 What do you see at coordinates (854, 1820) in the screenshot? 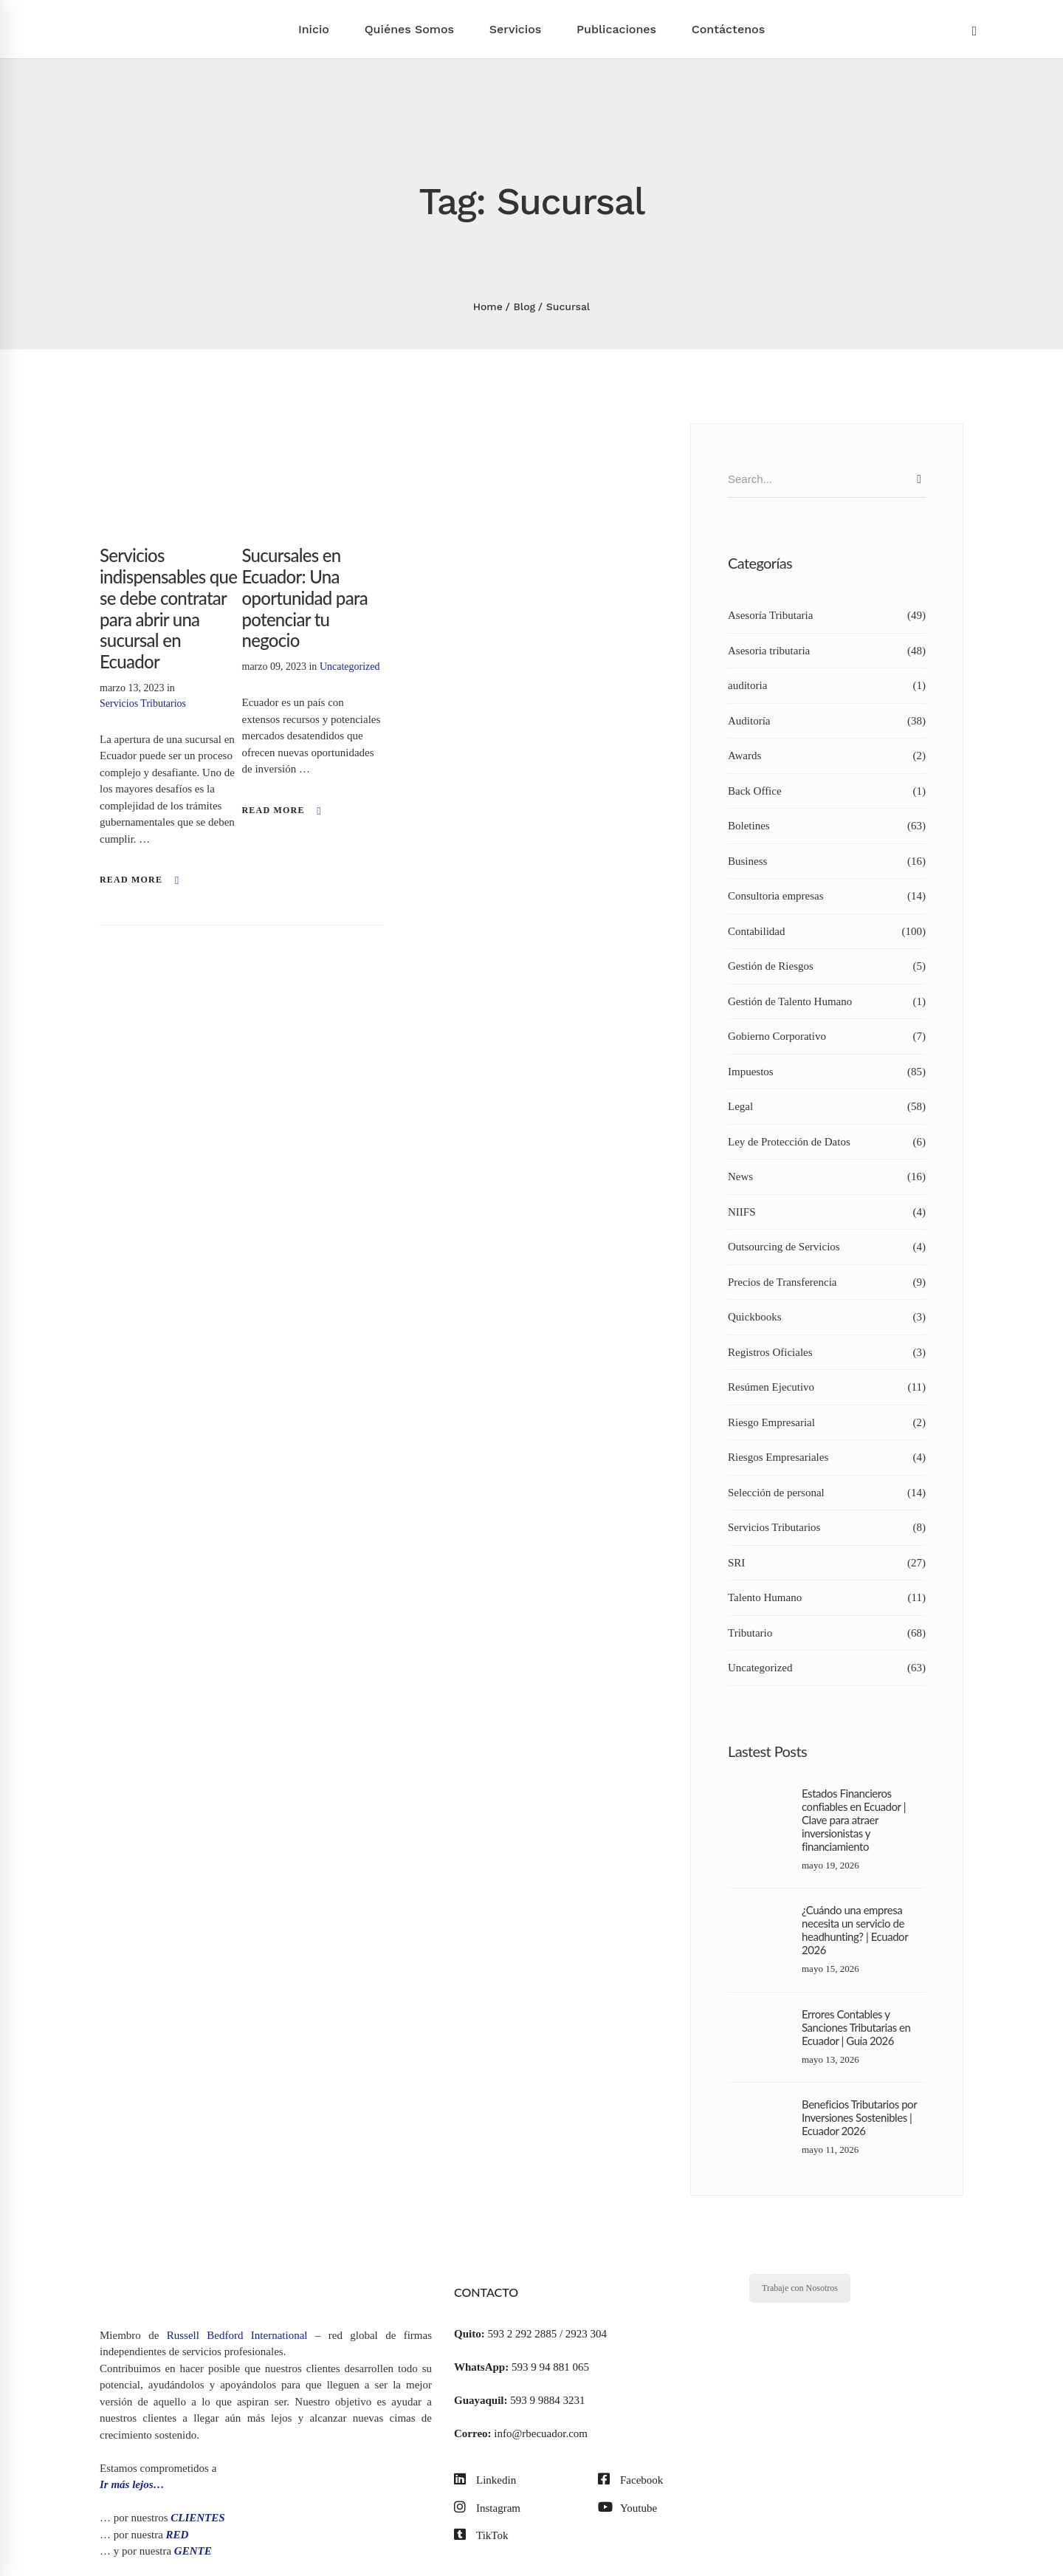
I see `Estados Financieros confiables en Ecuador | Clave para atraer inversionistas y financiamiento` at bounding box center [854, 1820].